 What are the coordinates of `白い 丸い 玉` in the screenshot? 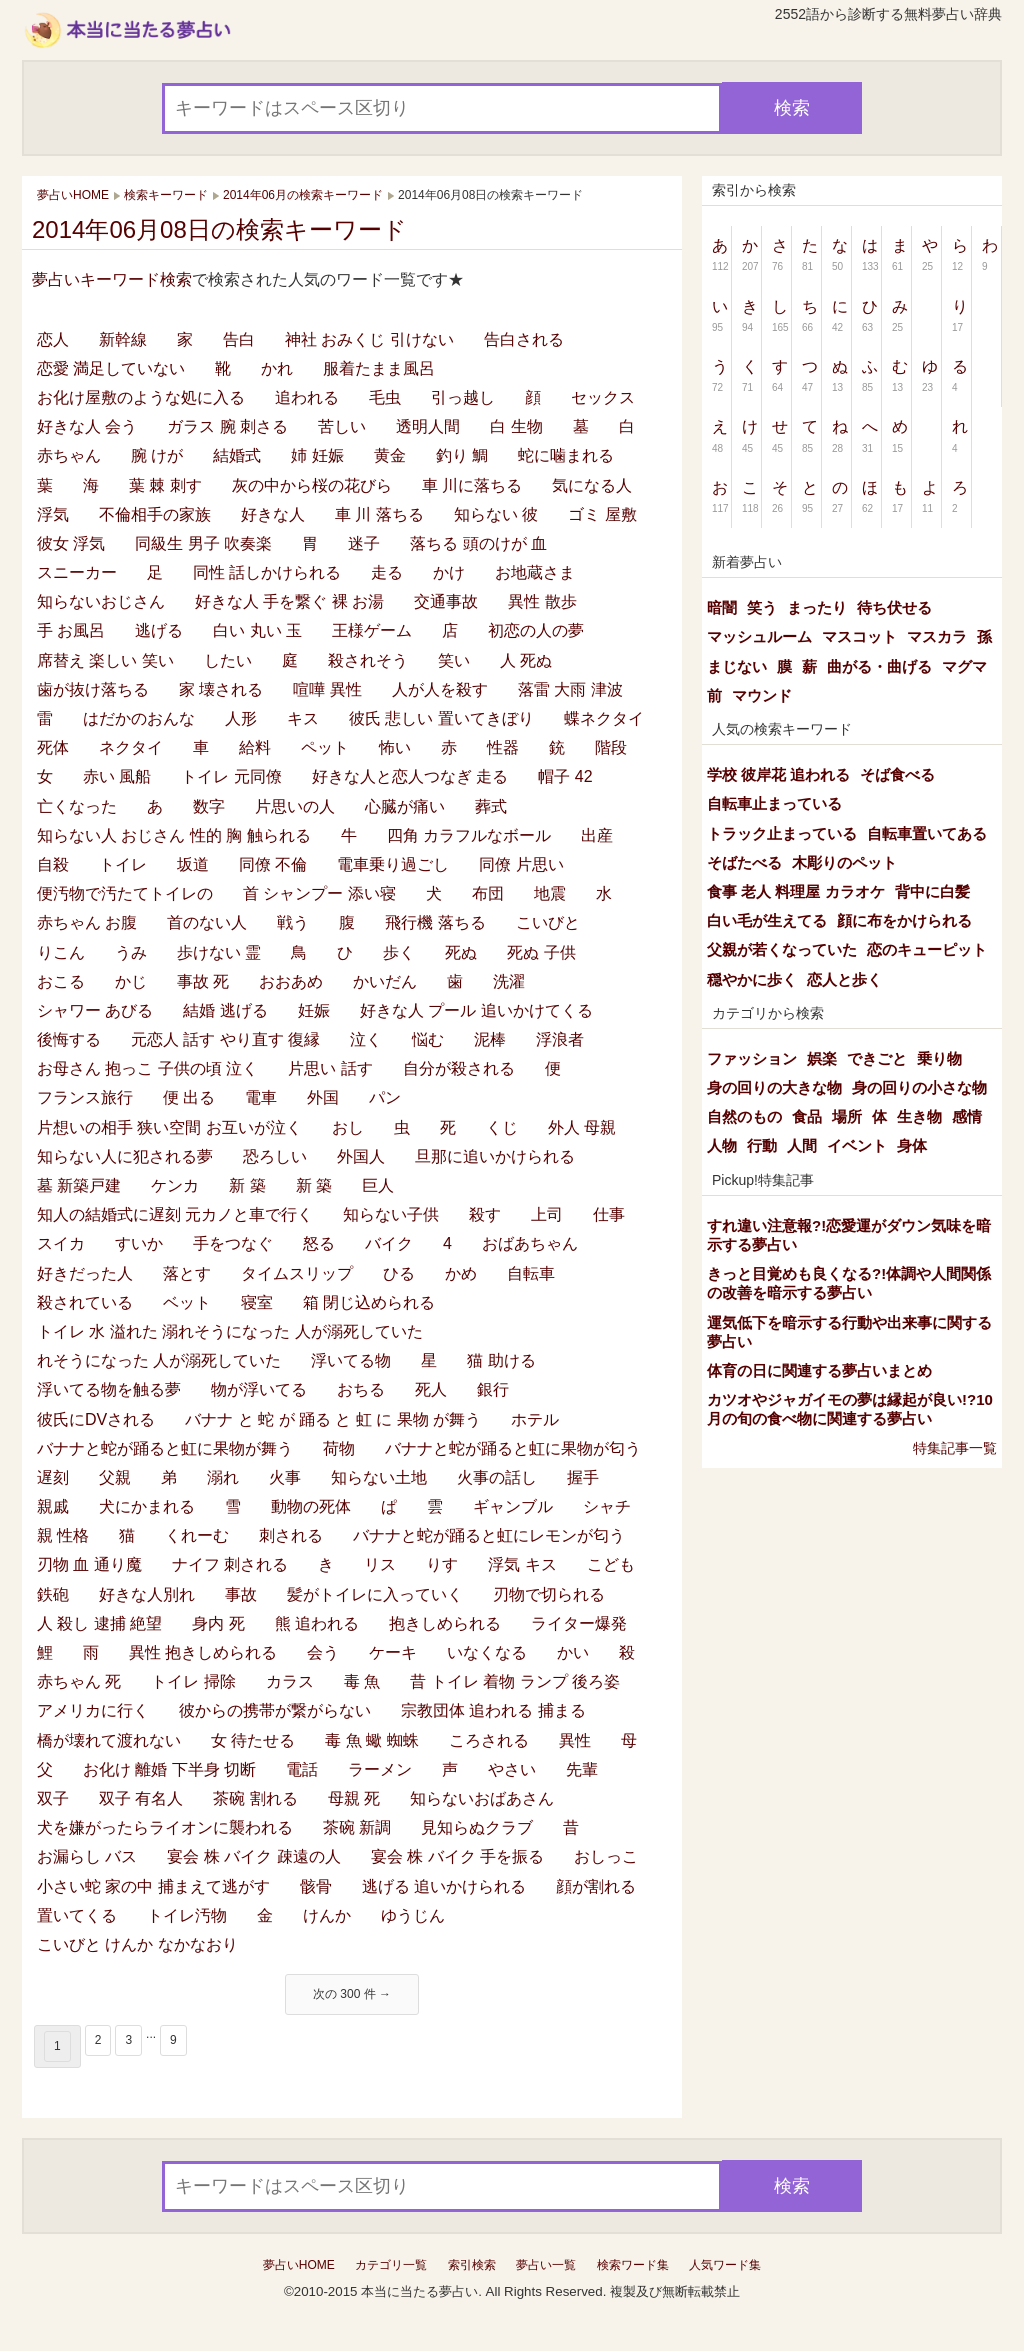 It's located at (257, 630).